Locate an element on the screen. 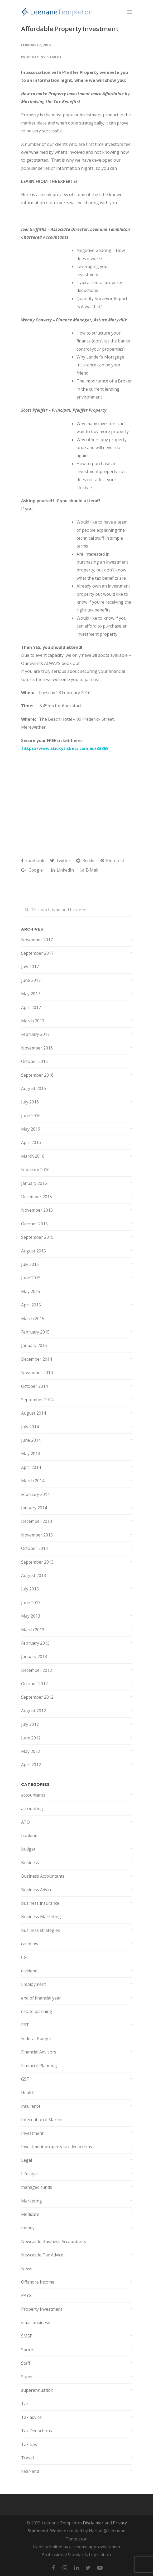 The height and width of the screenshot is (2576, 153). August 2015 is located at coordinates (33, 1251).